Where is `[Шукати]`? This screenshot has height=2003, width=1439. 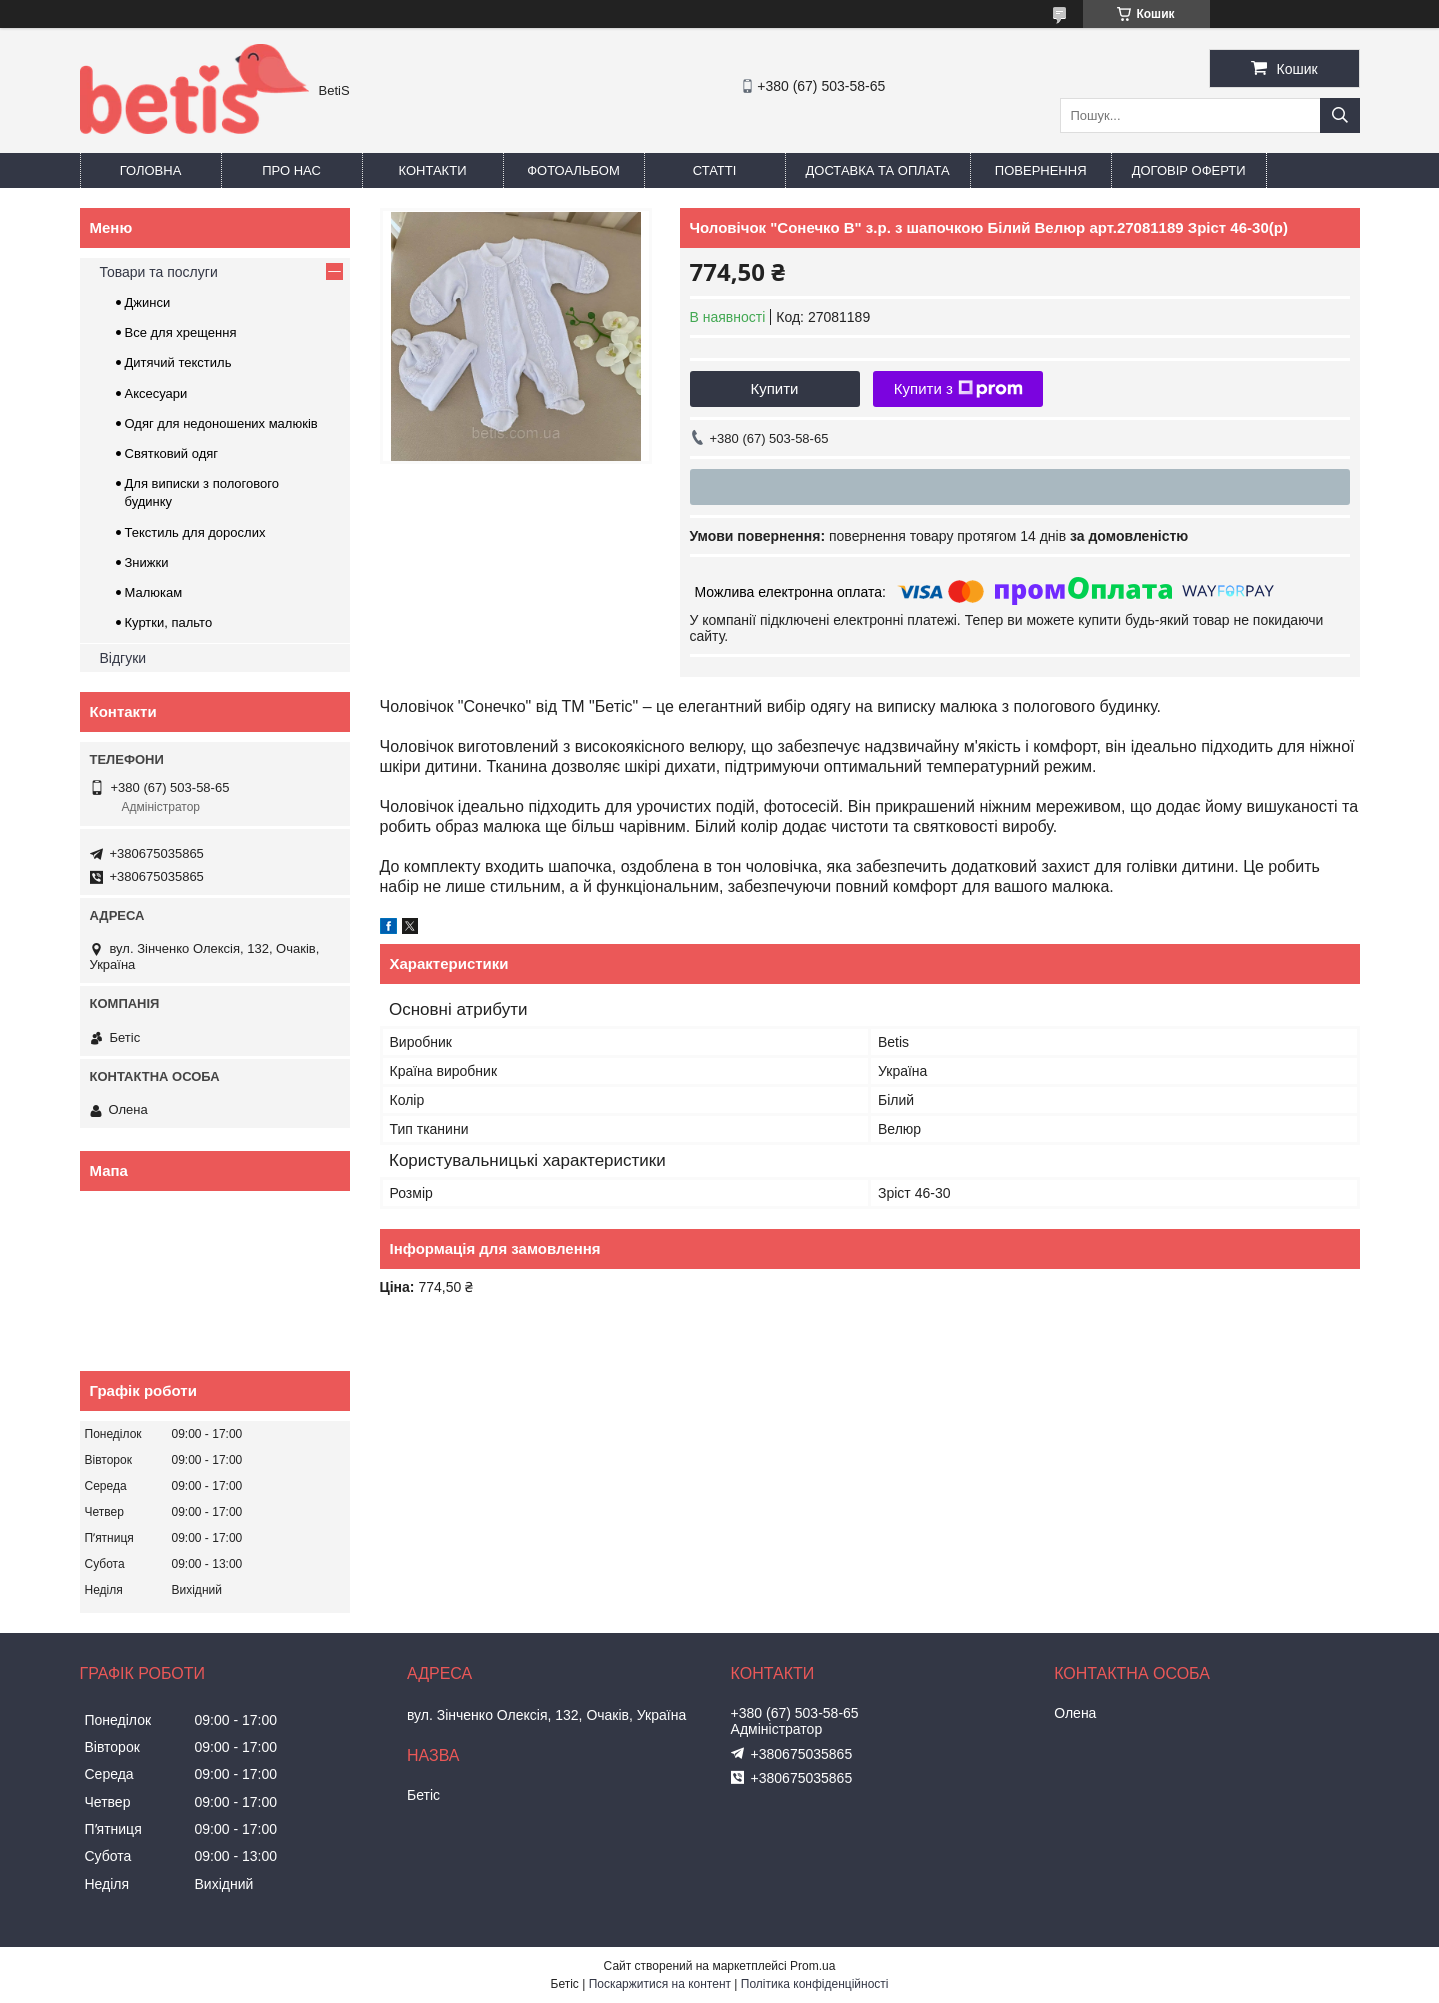 [Шукати] is located at coordinates (1340, 115).